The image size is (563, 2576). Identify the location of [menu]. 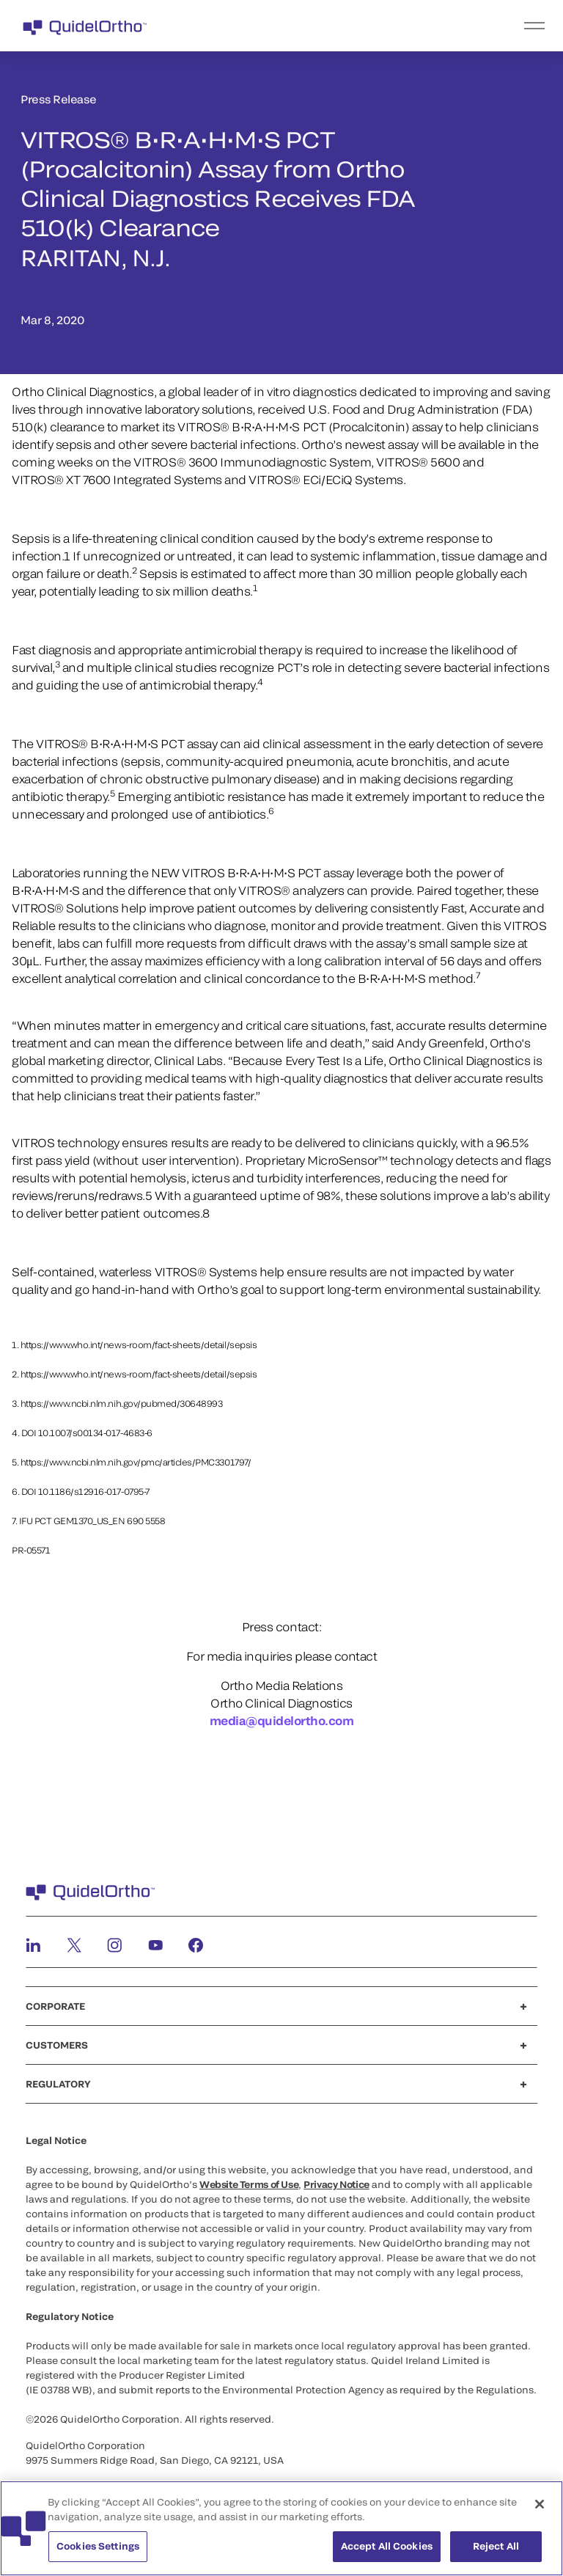
(371, 26).